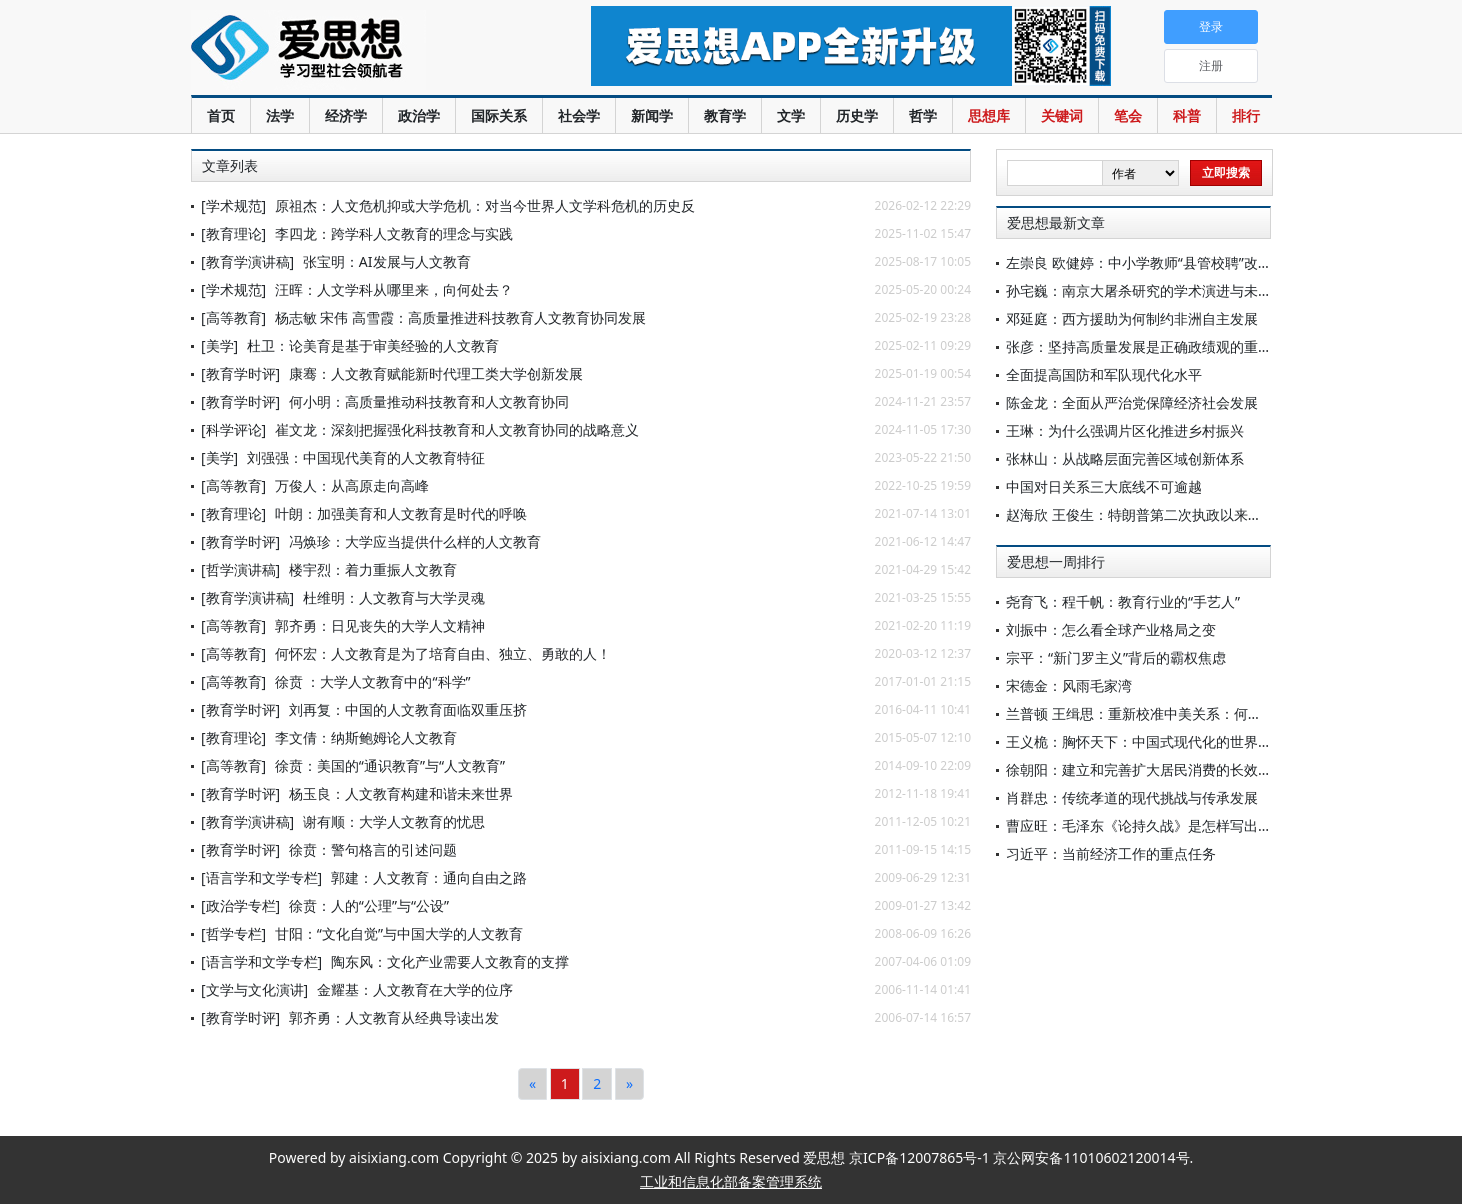  What do you see at coordinates (233, 205) in the screenshot?
I see `[学术规范]` at bounding box center [233, 205].